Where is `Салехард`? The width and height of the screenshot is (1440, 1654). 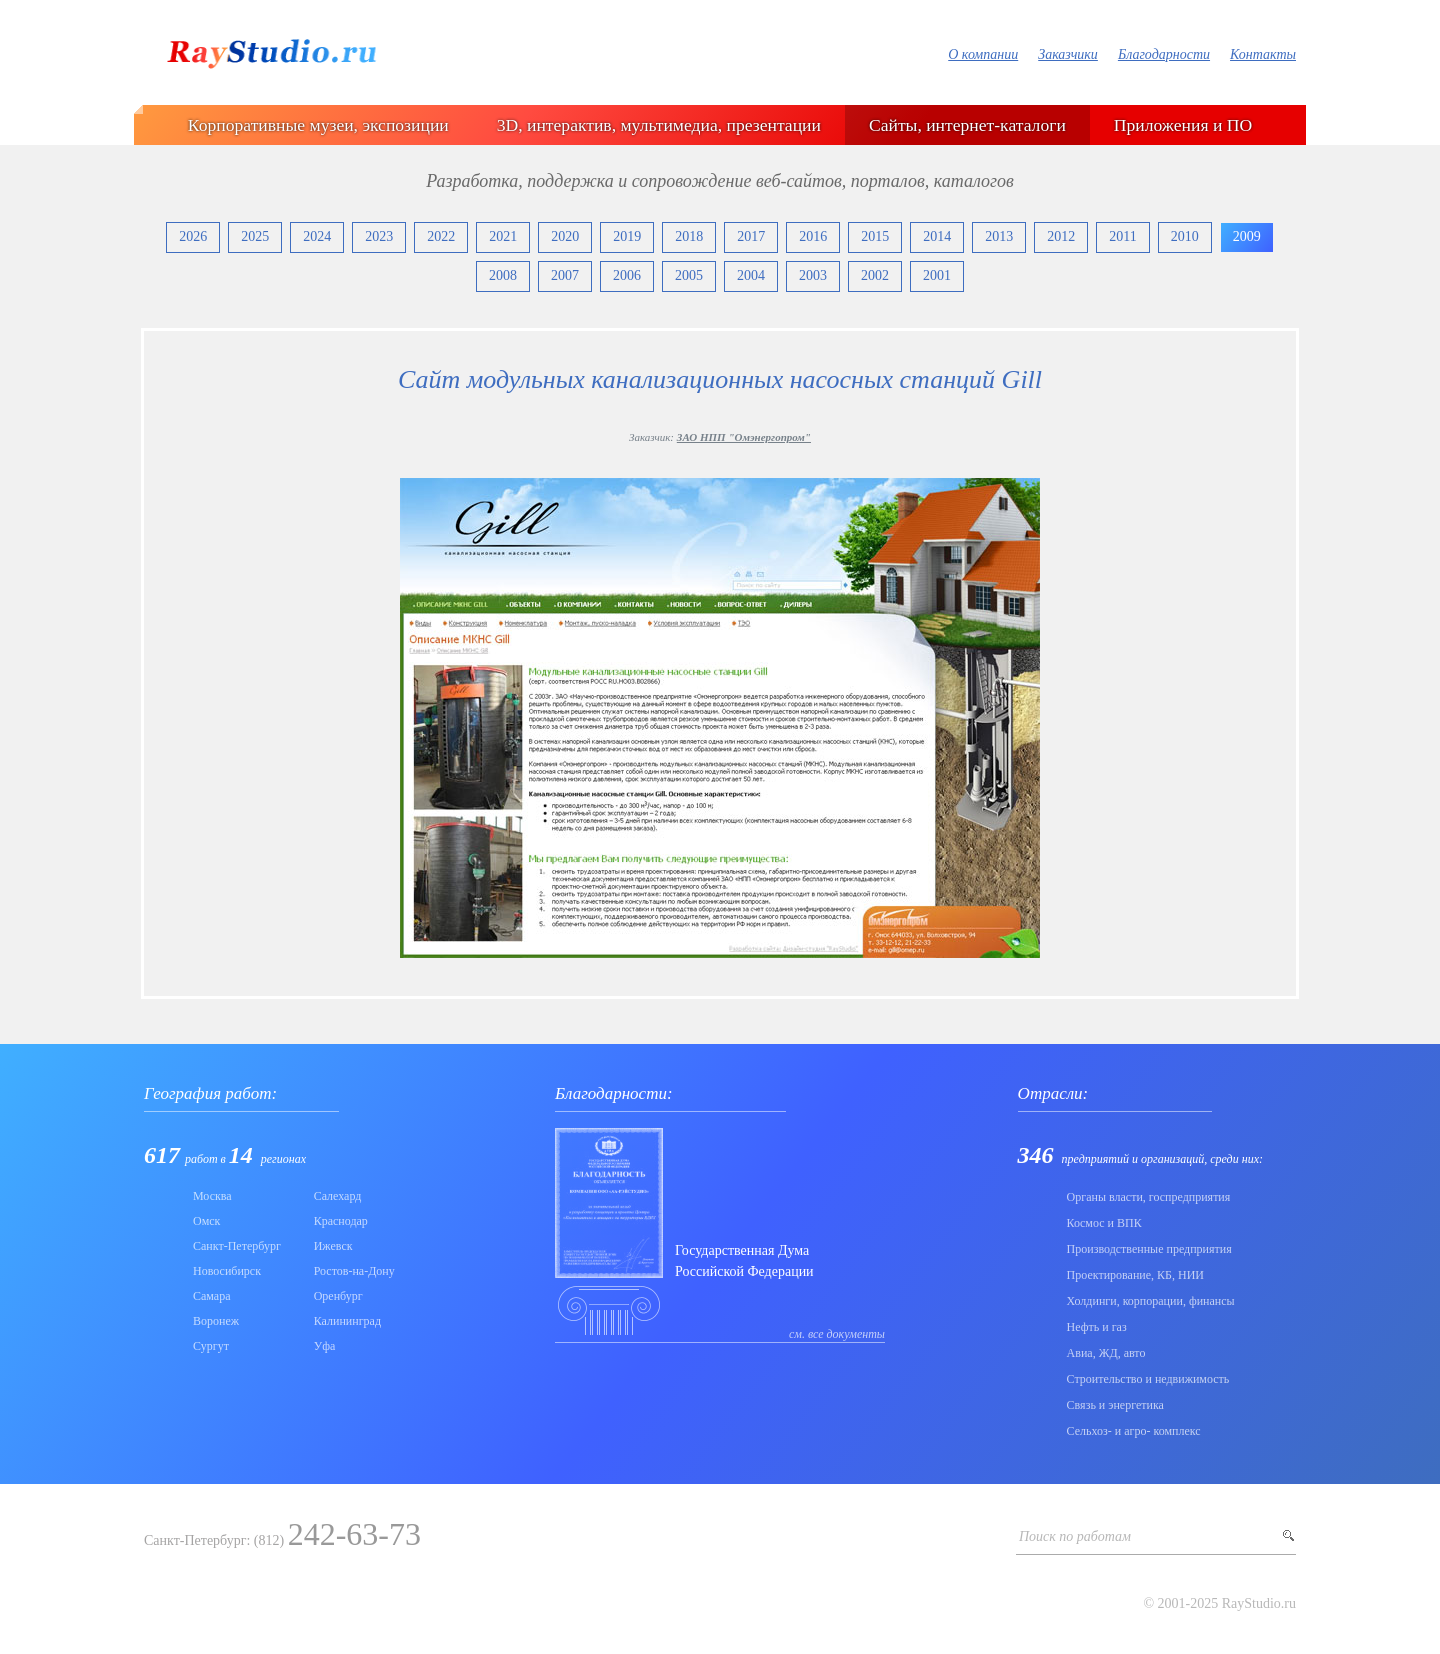
Салехард is located at coordinates (338, 1196).